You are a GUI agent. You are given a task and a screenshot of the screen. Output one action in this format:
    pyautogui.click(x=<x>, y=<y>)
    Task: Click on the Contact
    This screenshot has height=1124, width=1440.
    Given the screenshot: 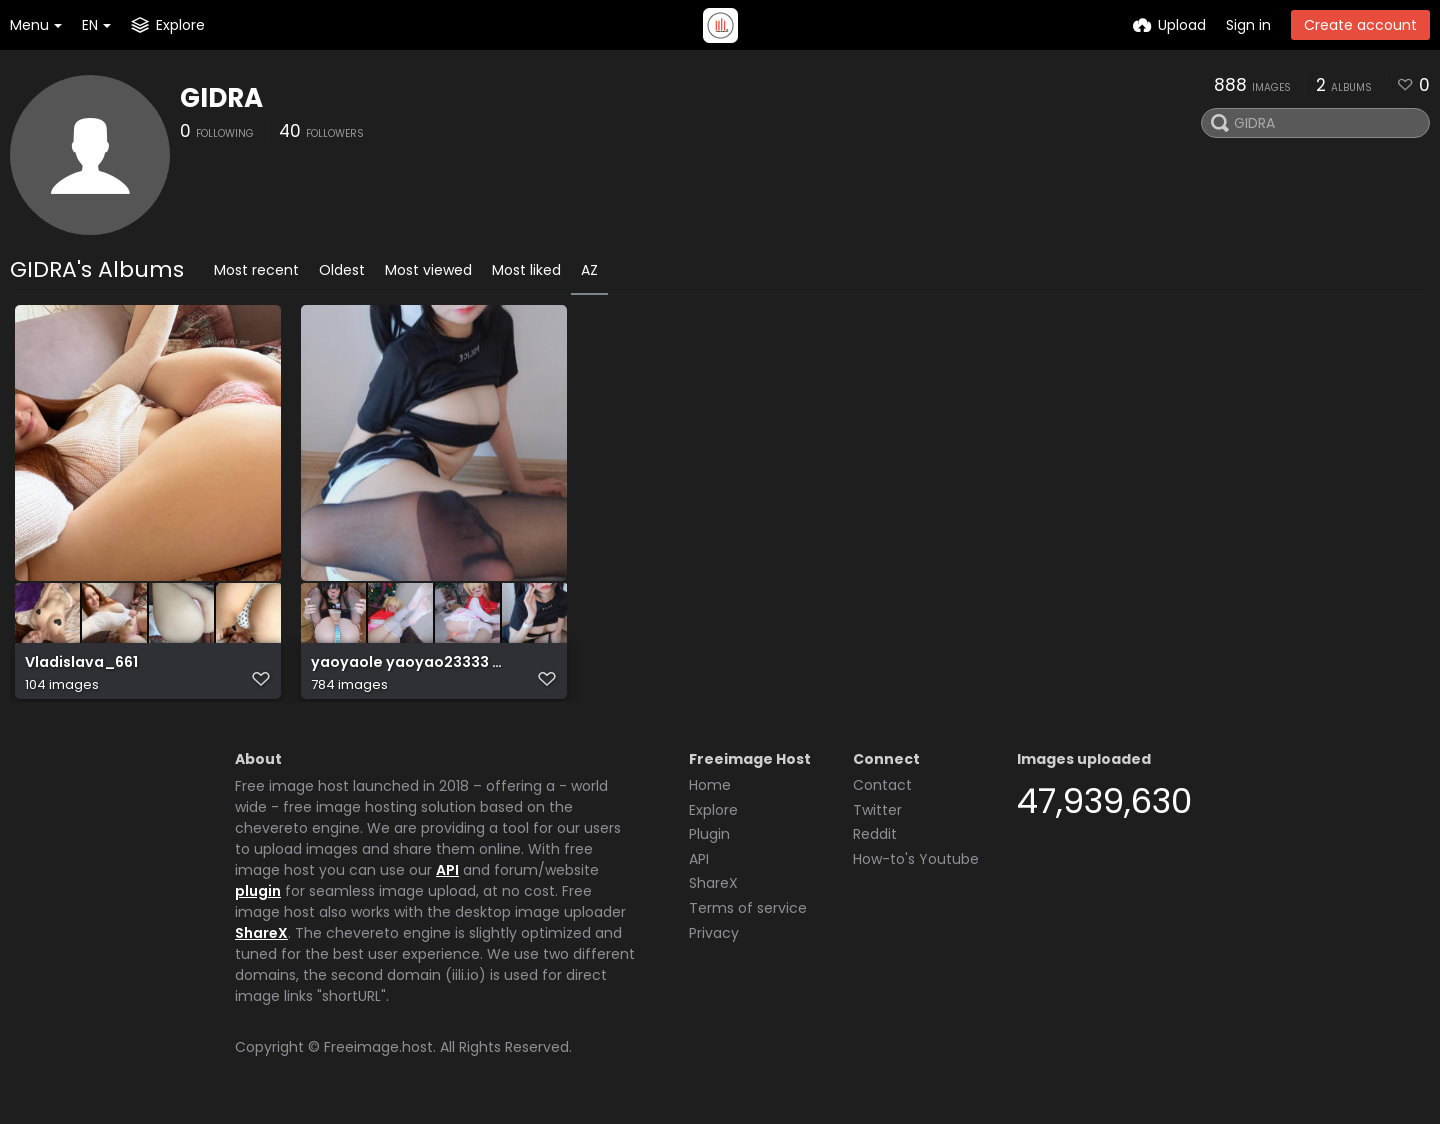 What is the action you would take?
    pyautogui.click(x=882, y=791)
    